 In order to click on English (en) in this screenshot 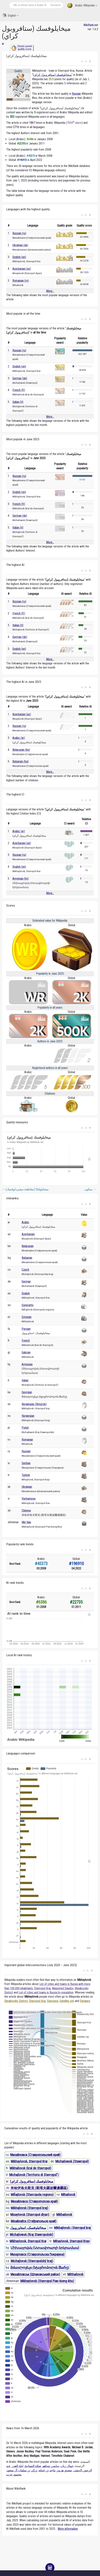, I will do `click(19, 257)`.